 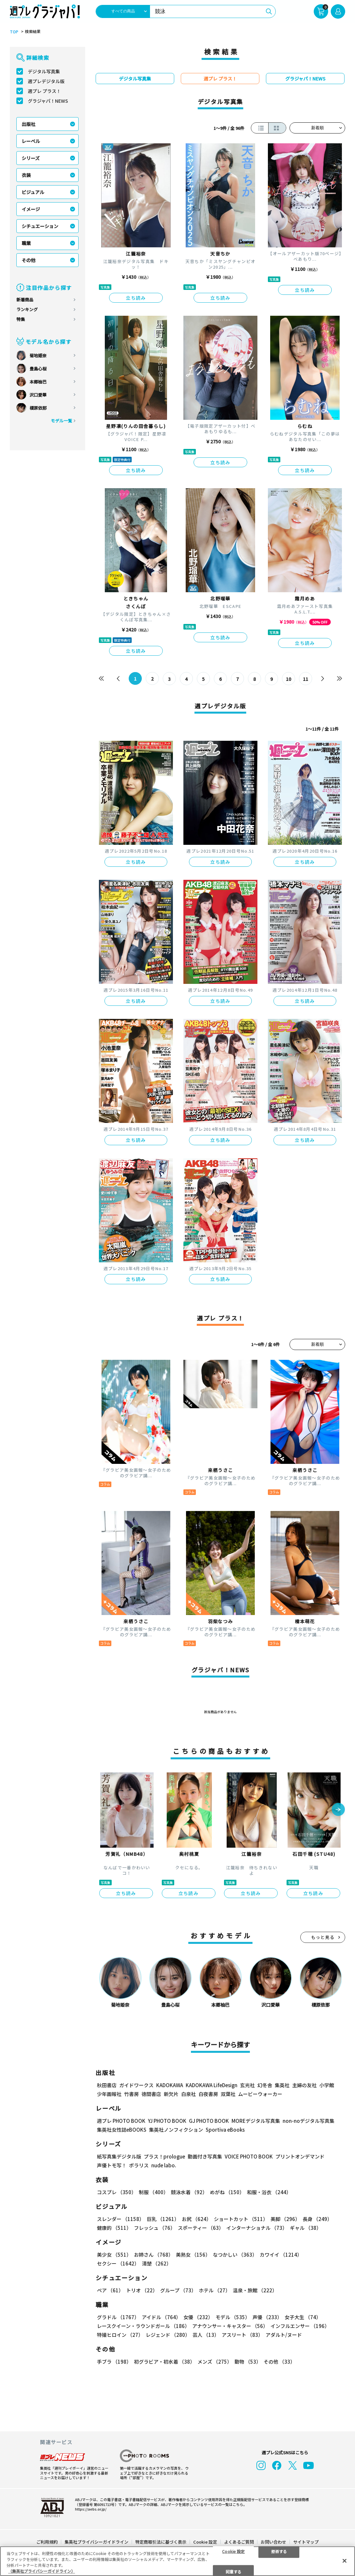 What do you see at coordinates (198, 2317) in the screenshot?
I see `女優` at bounding box center [198, 2317].